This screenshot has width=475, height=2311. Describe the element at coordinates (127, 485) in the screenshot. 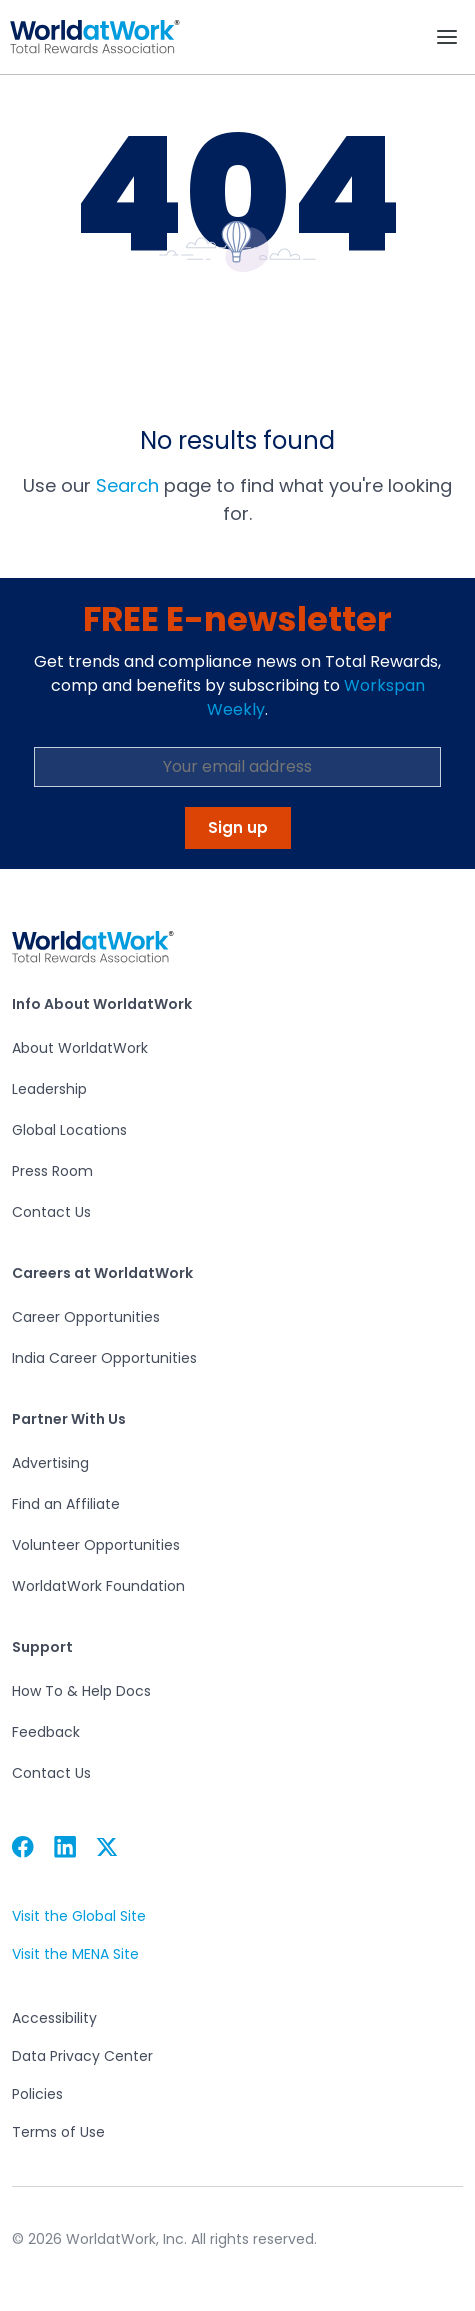

I see `Search [button]` at that location.